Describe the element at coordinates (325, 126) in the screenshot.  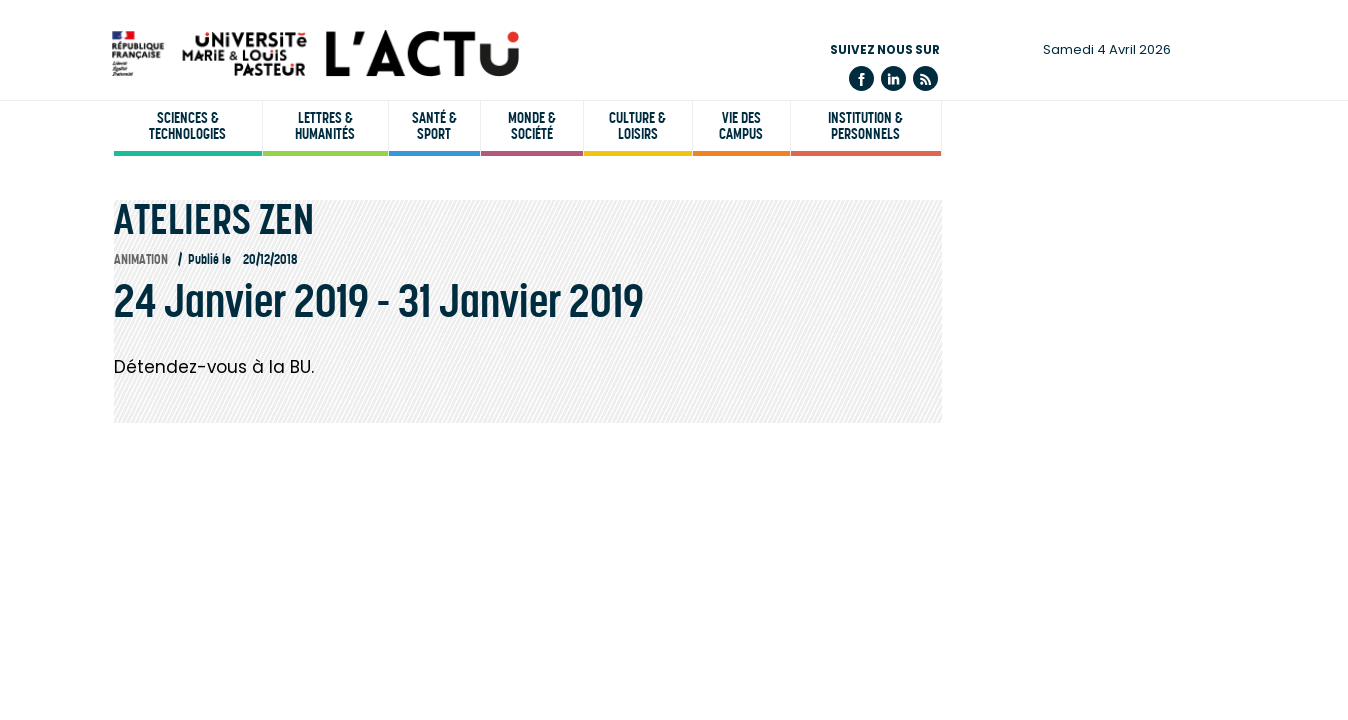
I see `Lettres & humanités` at that location.